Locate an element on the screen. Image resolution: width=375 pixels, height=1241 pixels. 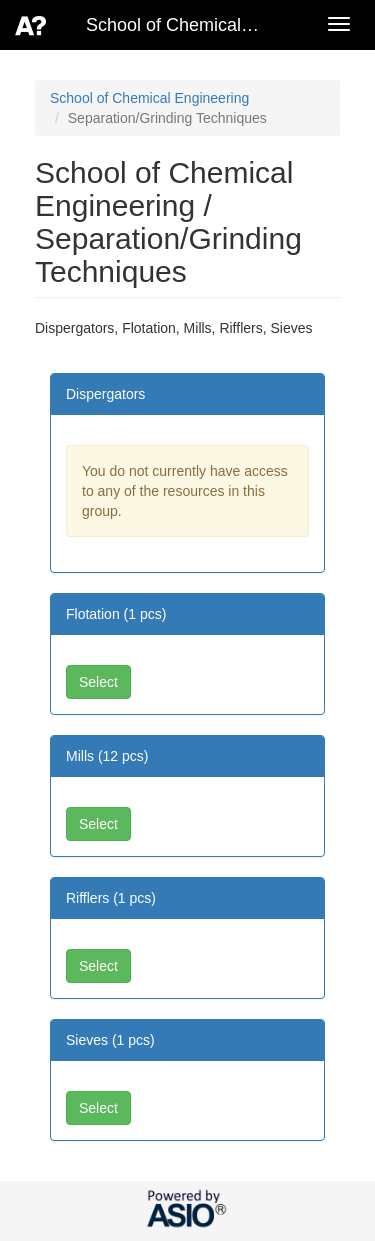
Select is located at coordinates (98, 682).